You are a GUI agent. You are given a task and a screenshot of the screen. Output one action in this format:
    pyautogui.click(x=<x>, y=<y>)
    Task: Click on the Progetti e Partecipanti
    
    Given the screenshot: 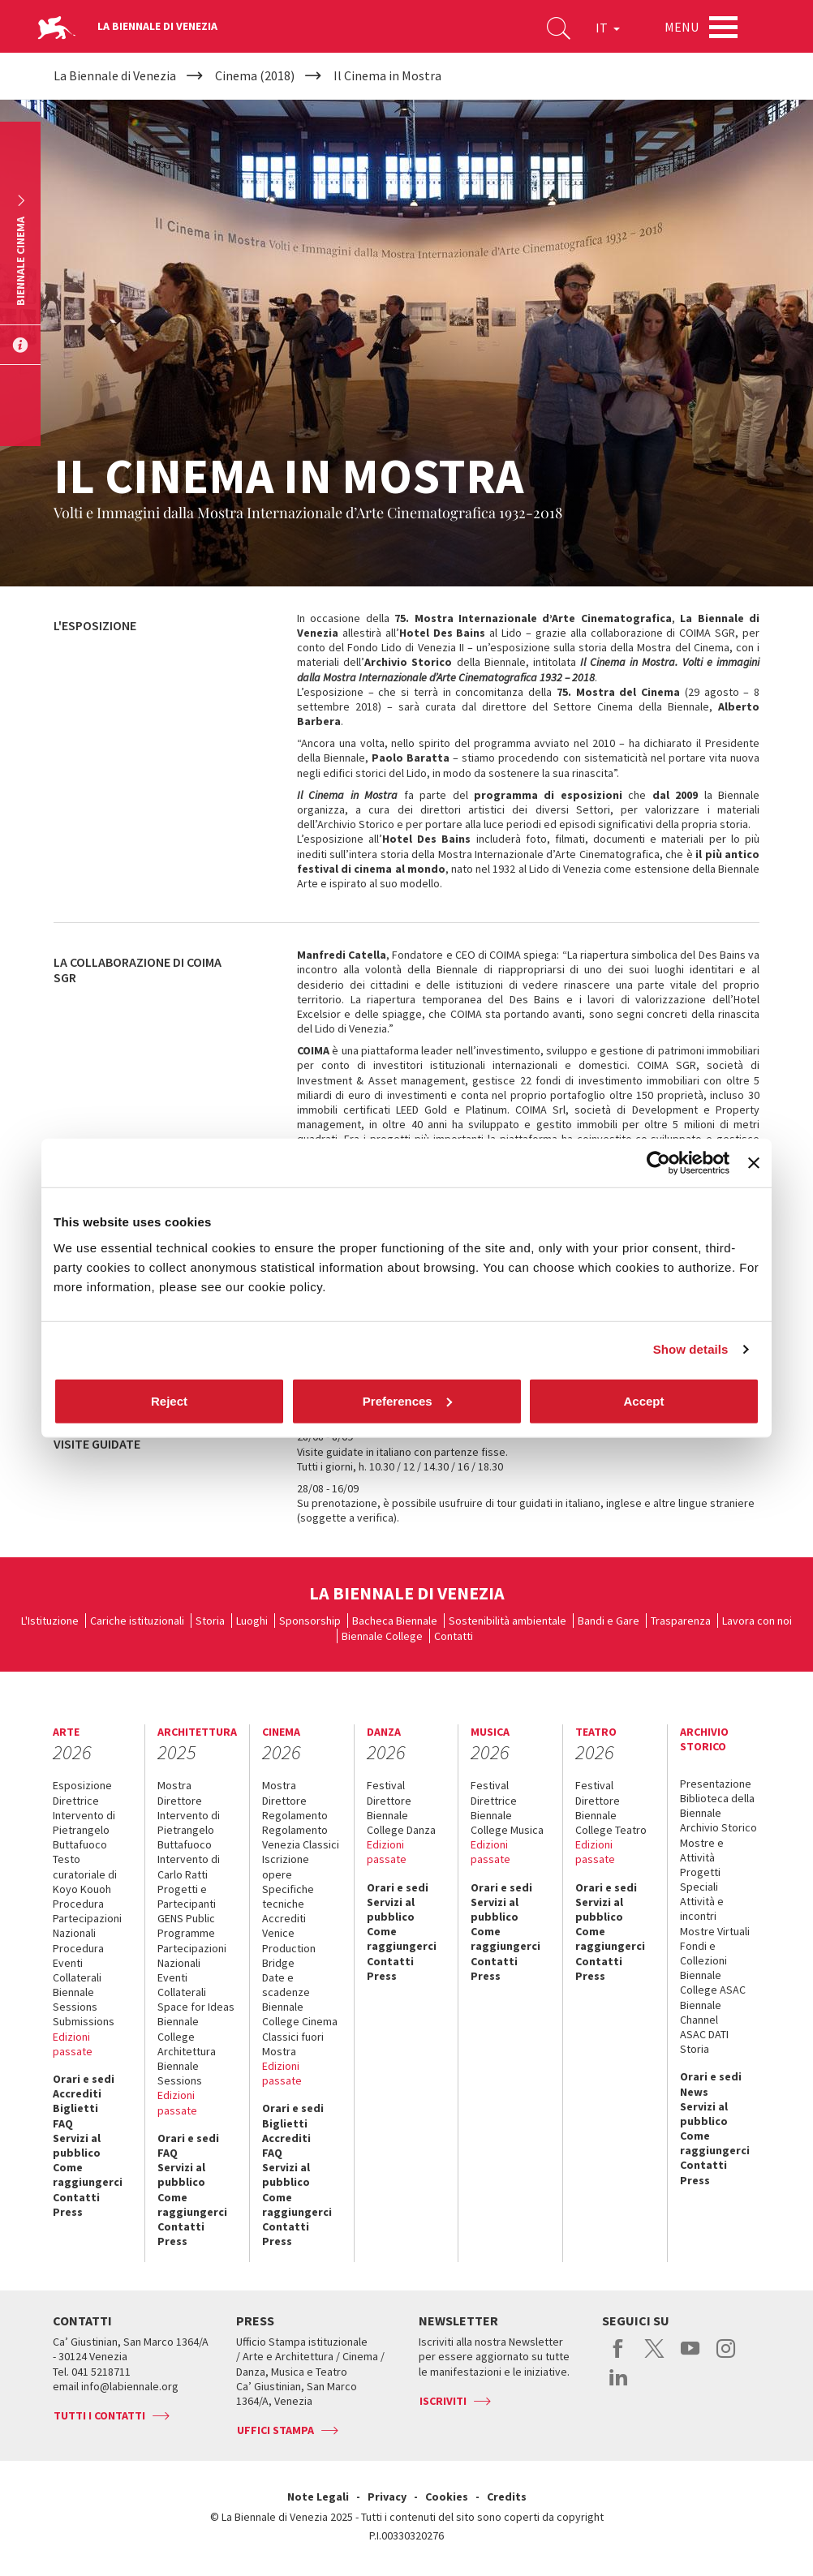 What is the action you would take?
    pyautogui.click(x=186, y=1896)
    